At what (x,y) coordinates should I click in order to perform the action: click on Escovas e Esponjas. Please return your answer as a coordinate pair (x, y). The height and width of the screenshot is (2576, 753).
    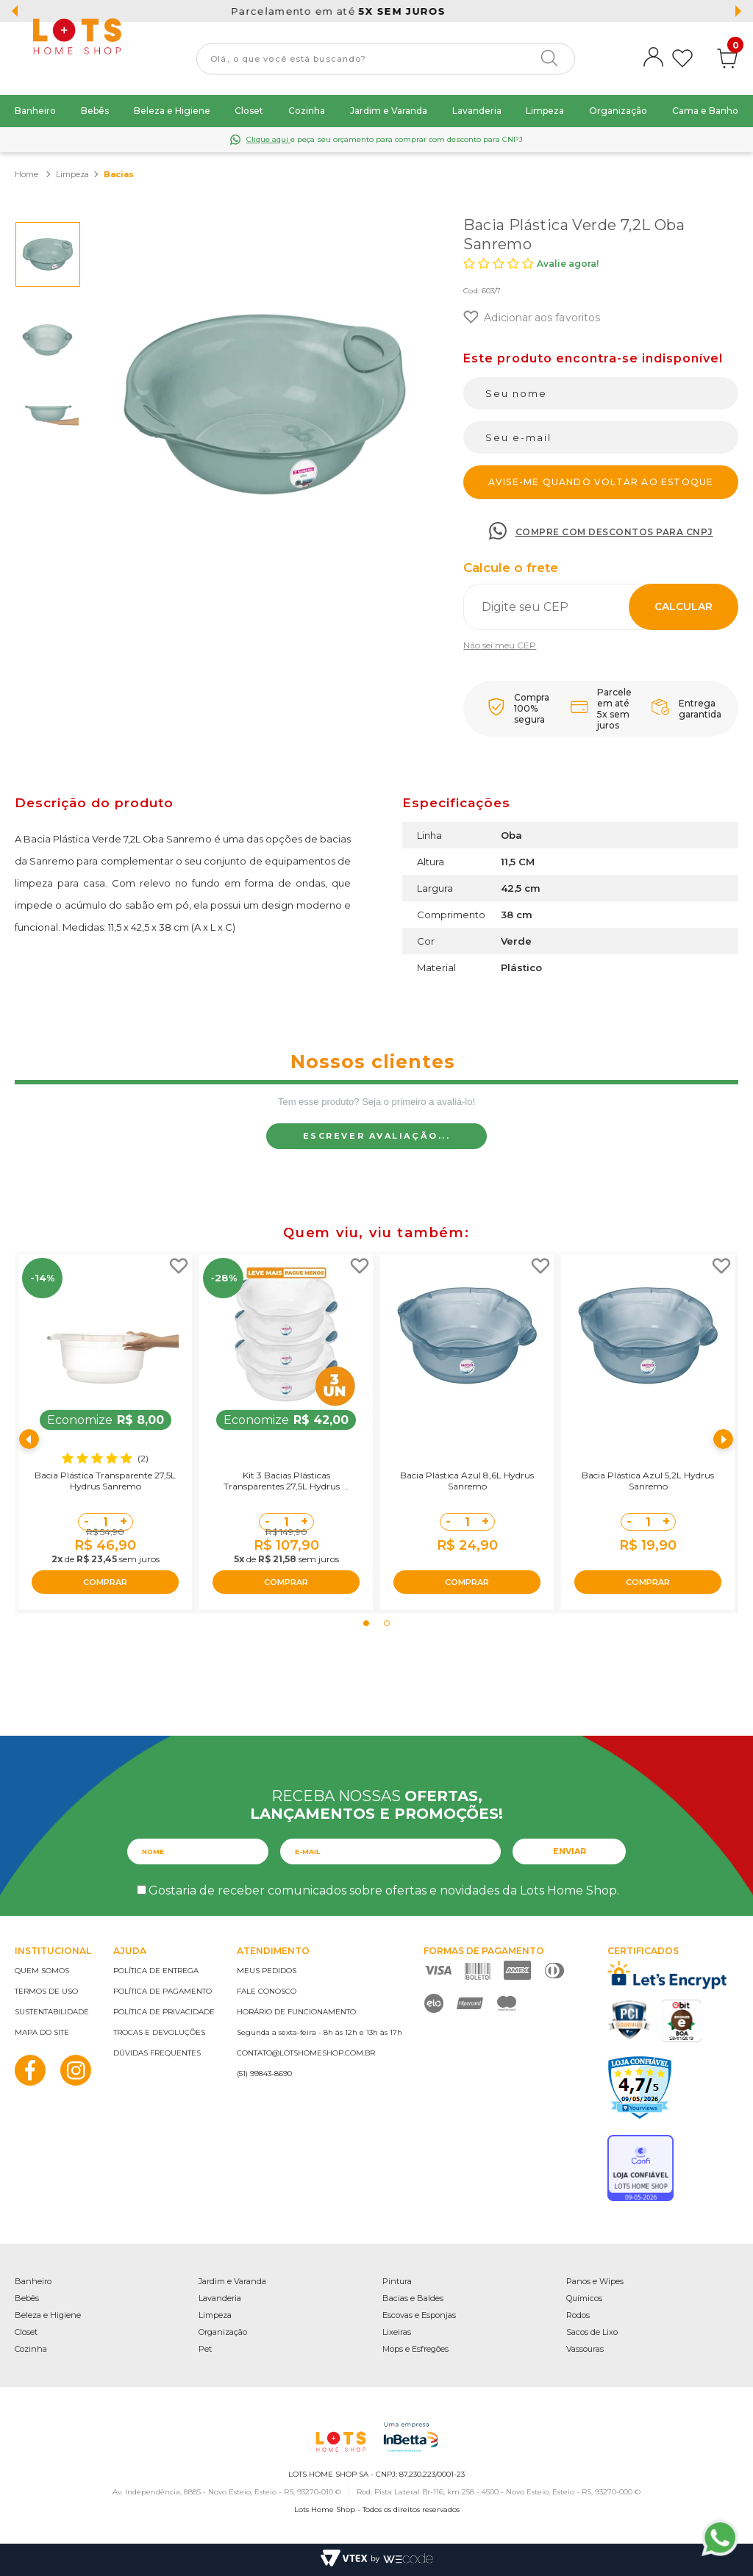
    Looking at the image, I should click on (419, 2315).